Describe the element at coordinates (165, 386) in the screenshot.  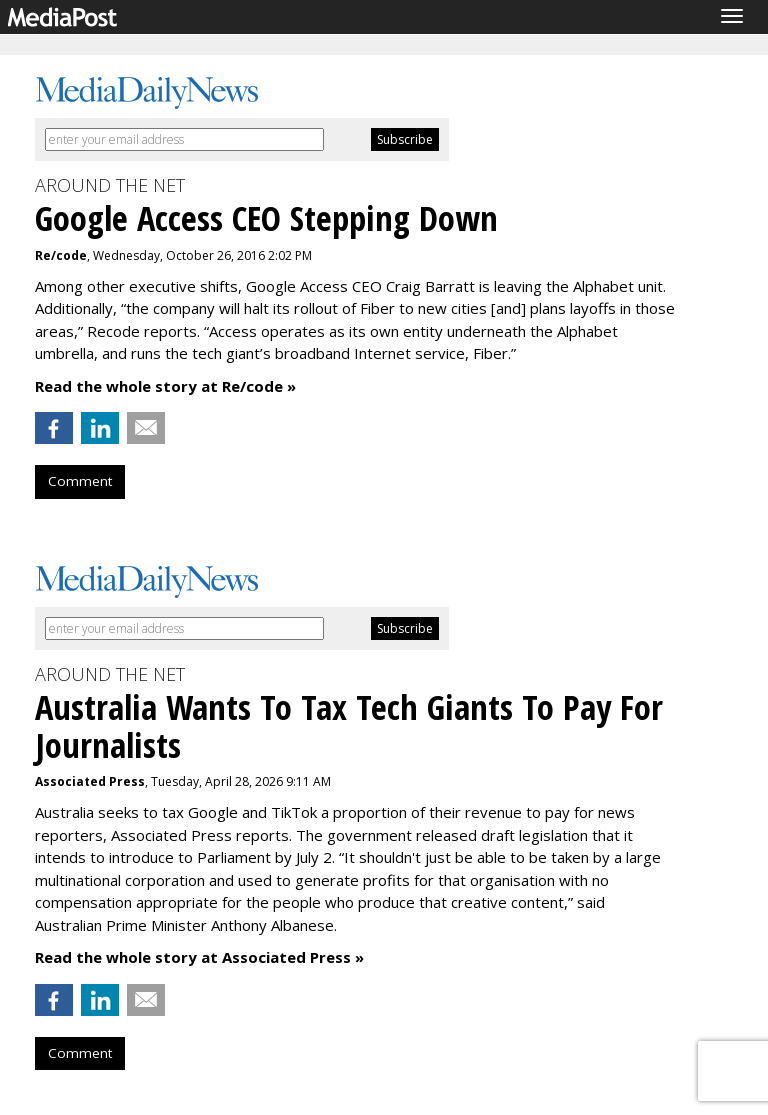
I see `Read the whole story at Re/code »` at that location.